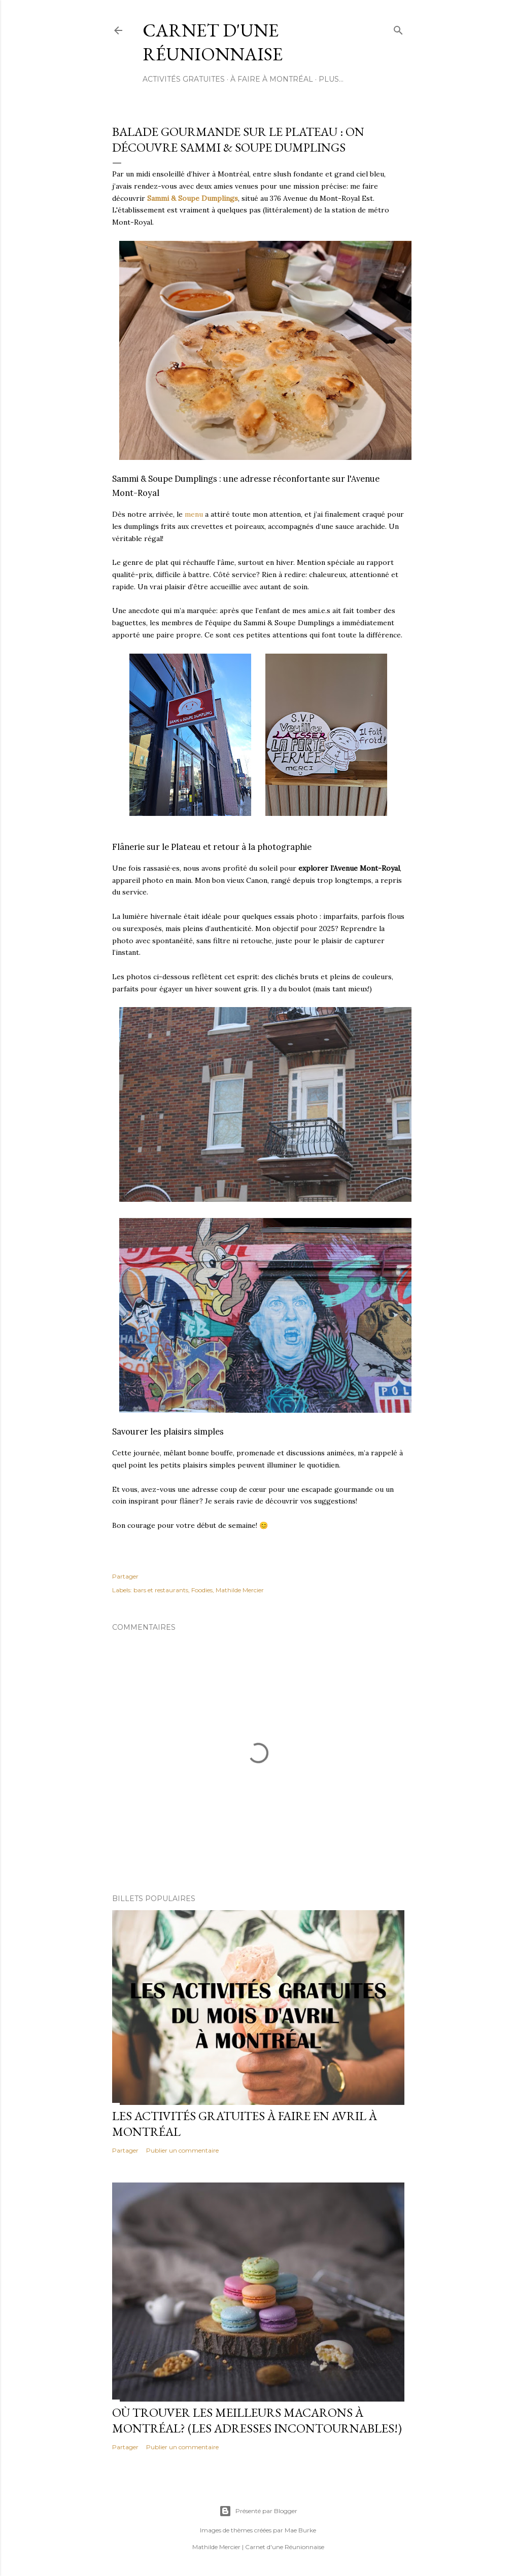 Image resolution: width=516 pixels, height=2576 pixels. Describe the element at coordinates (184, 79) in the screenshot. I see `ACTIVITÉS GRATUITES` at that location.